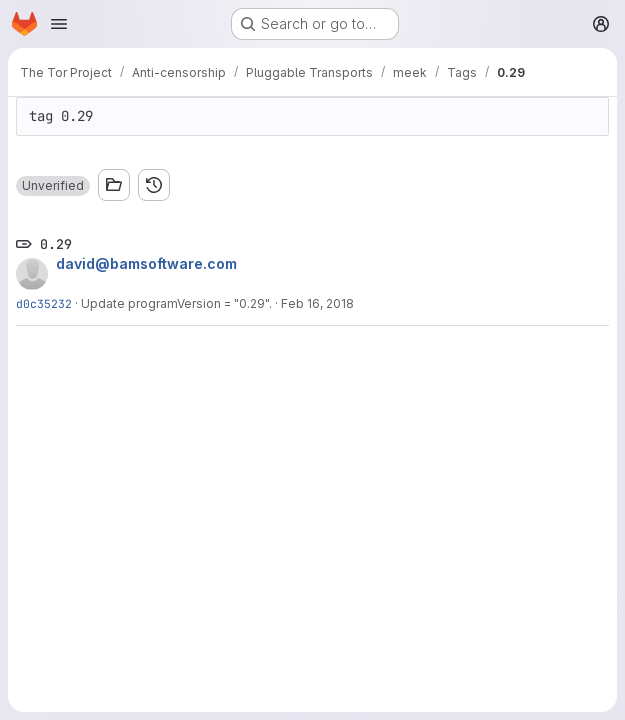 This screenshot has width=625, height=720. Describe the element at coordinates (317, 303) in the screenshot. I see `Feb 16, 2018 [Feb 16, 2018 6:16am]` at that location.